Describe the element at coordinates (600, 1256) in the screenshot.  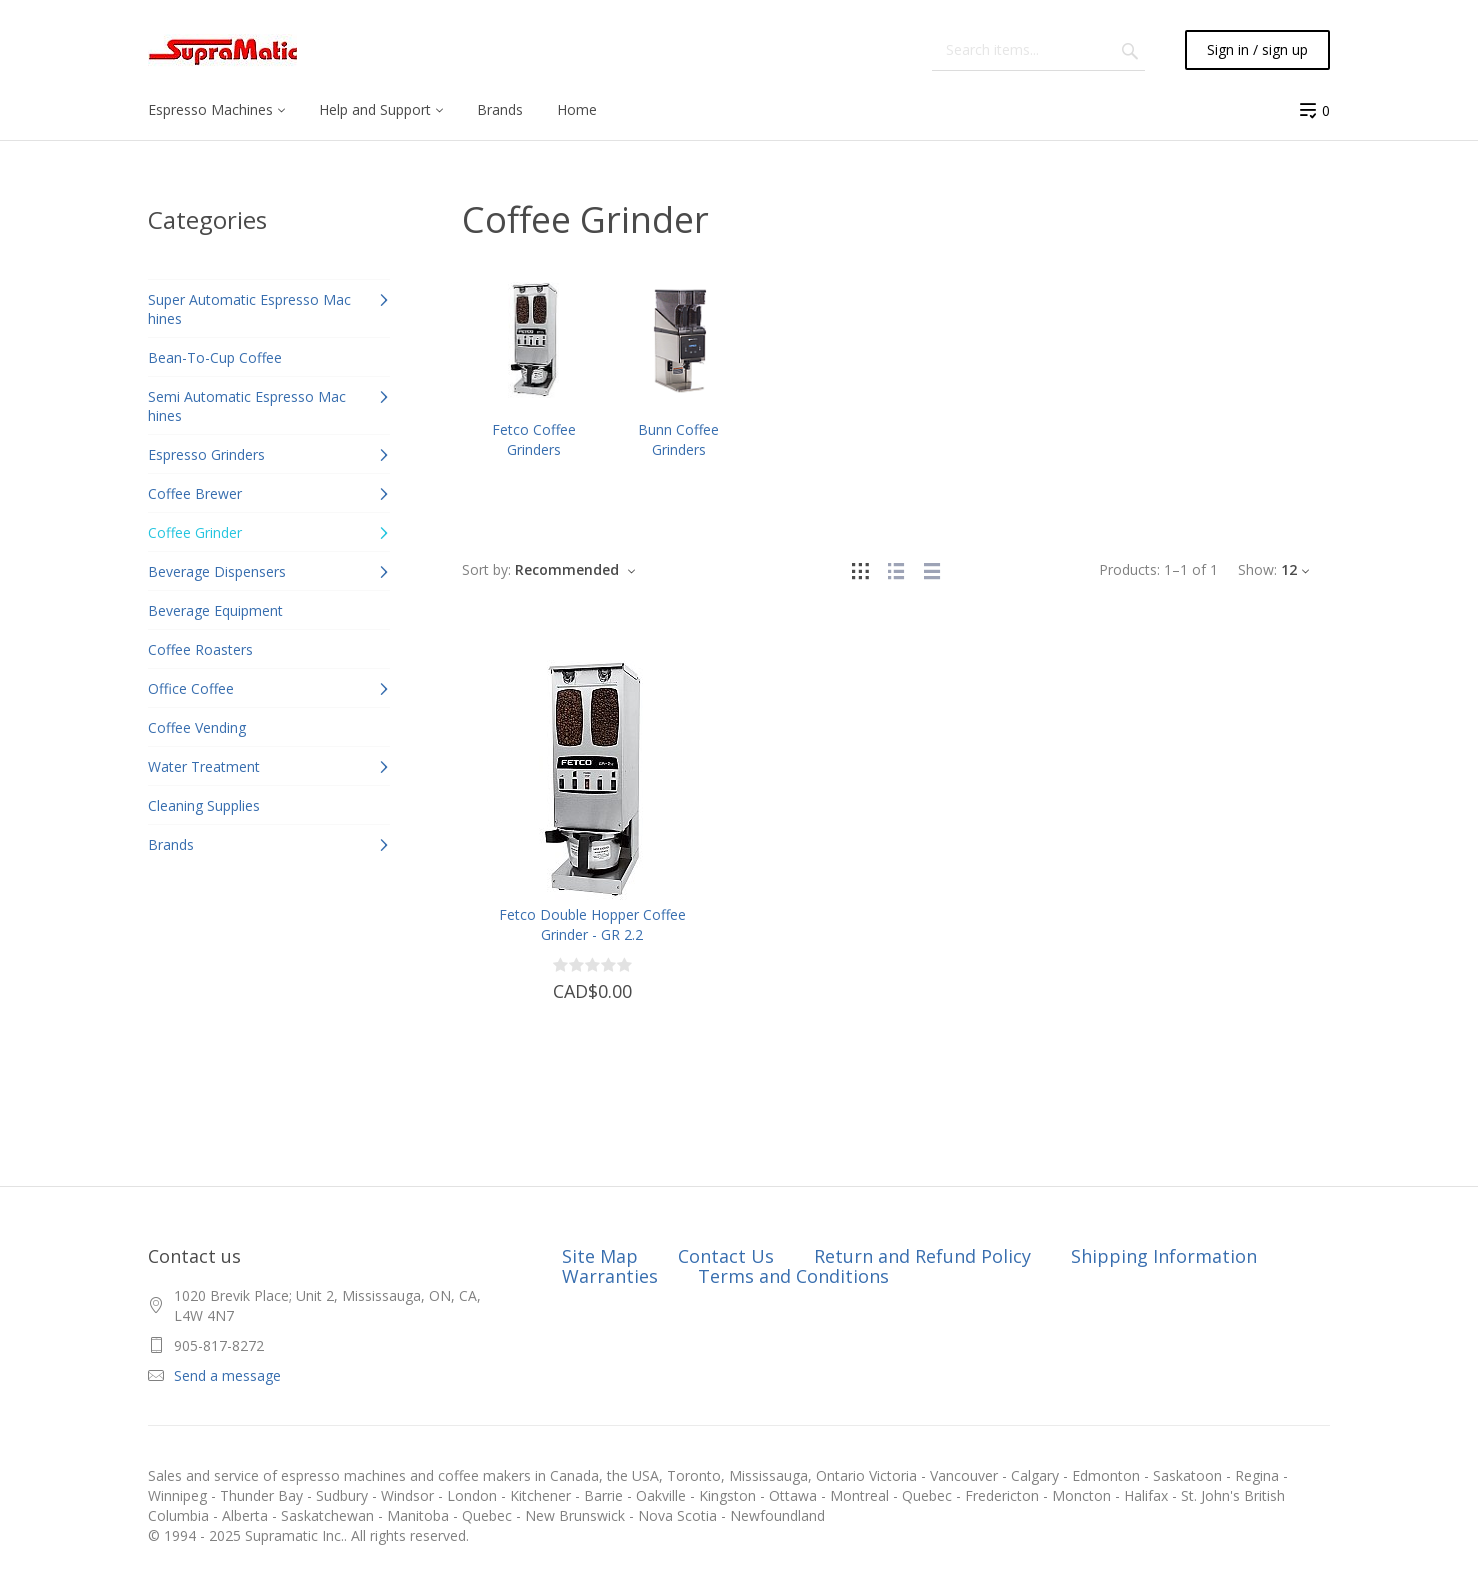
I see `Site Map` at that location.